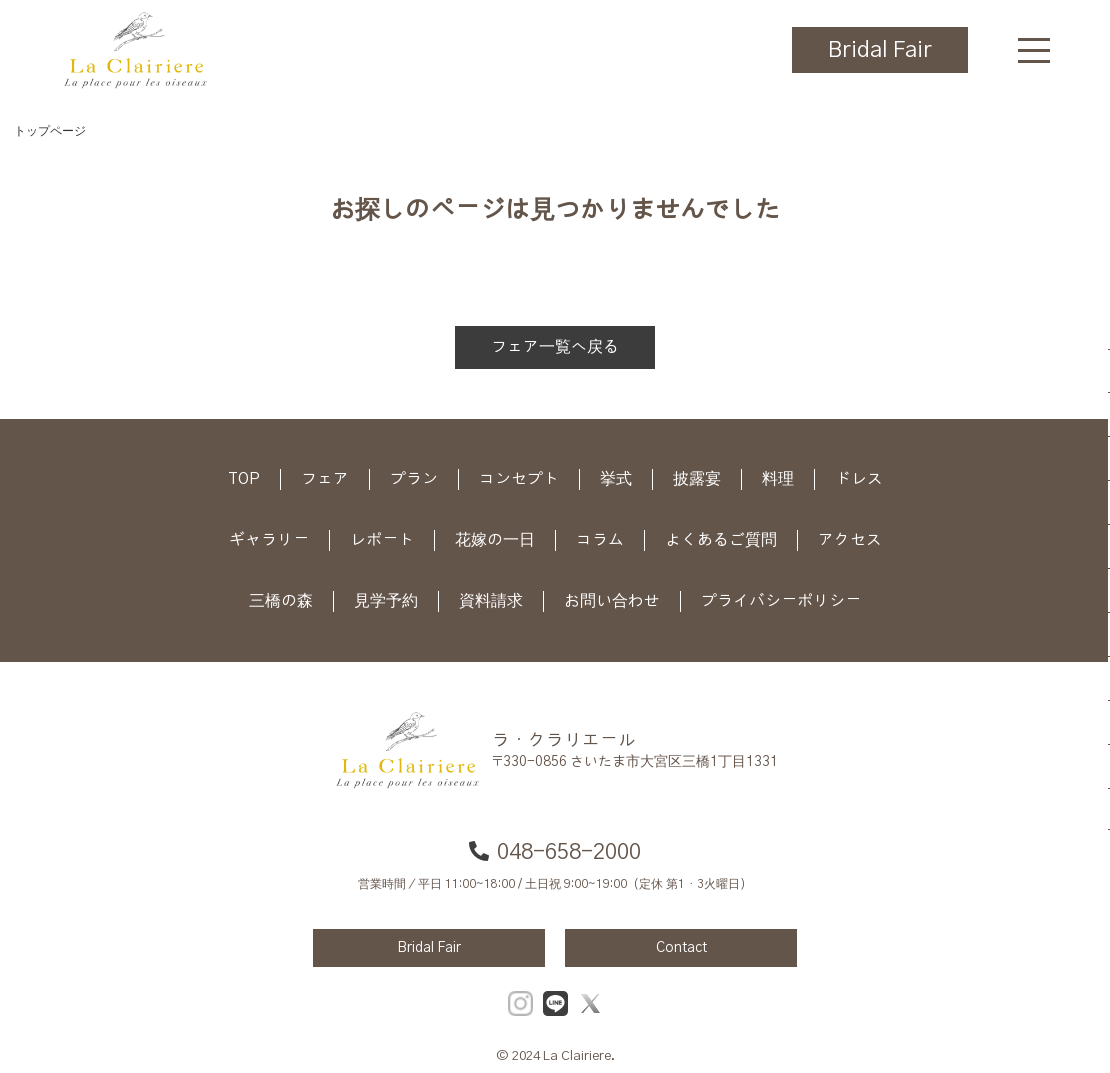 The image size is (1110, 1073). Describe the element at coordinates (781, 601) in the screenshot. I see `プライバシーポリシー` at that location.